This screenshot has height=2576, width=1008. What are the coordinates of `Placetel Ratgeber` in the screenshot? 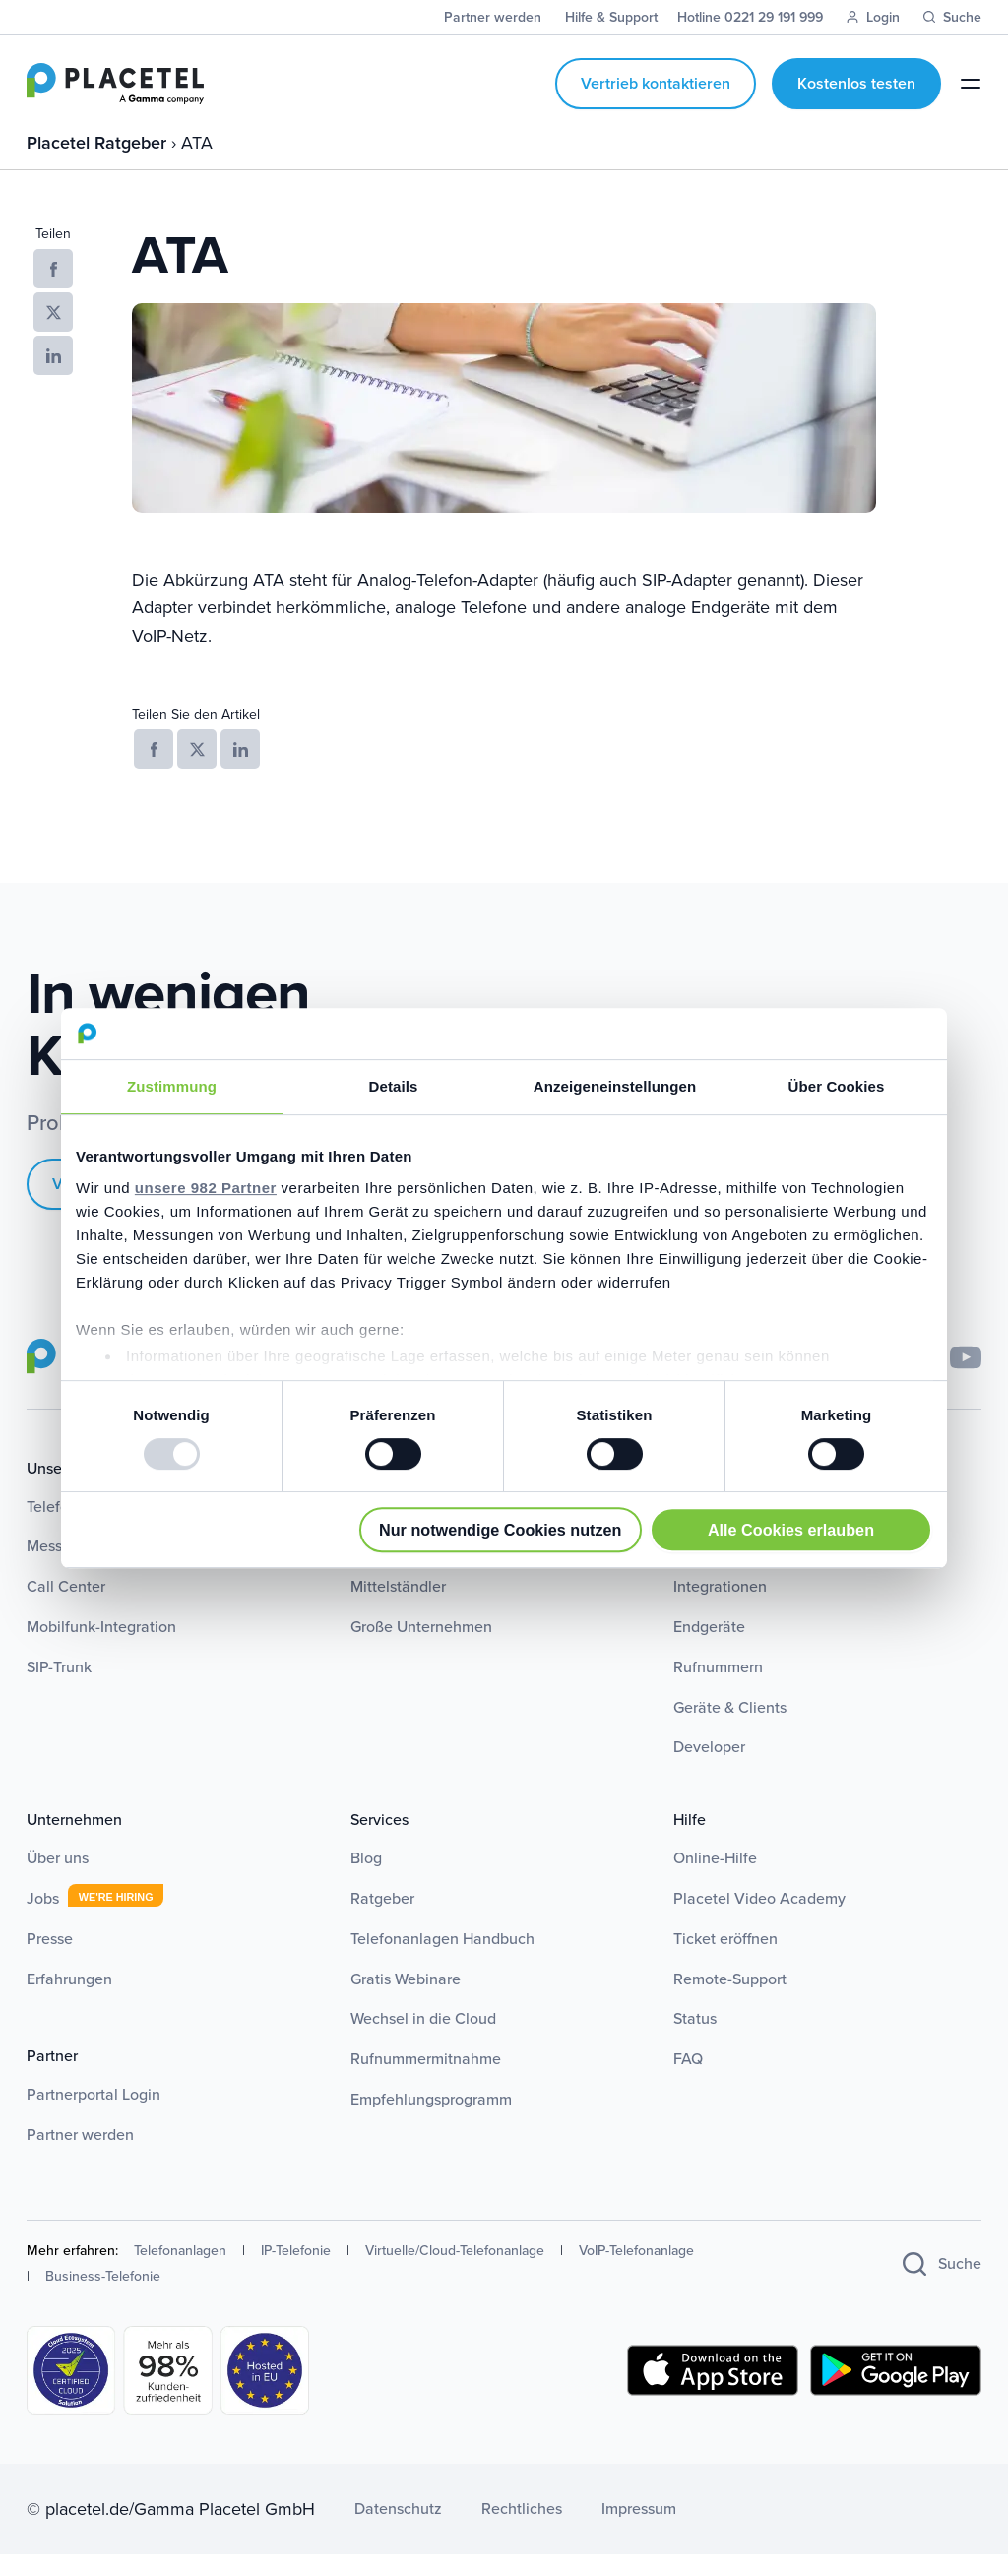 It's located at (99, 163).